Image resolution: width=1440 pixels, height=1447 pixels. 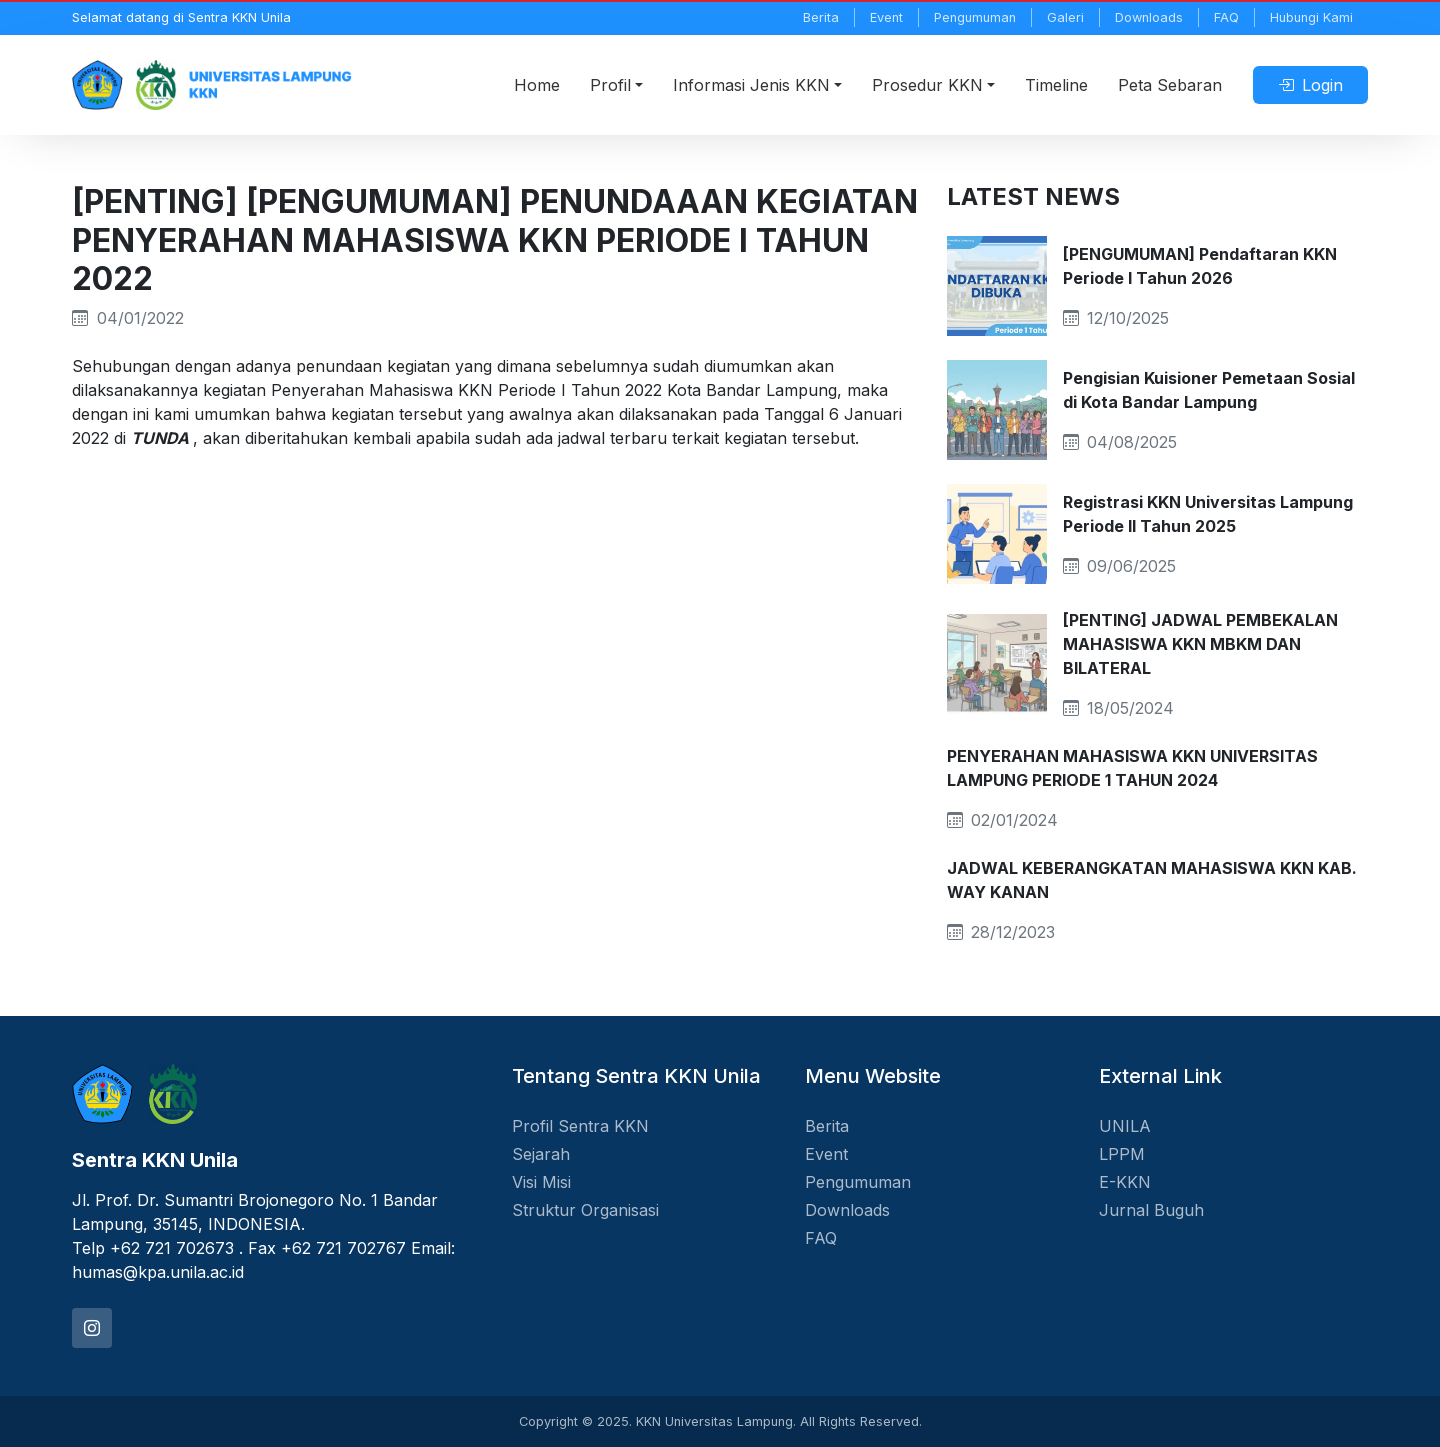 What do you see at coordinates (1149, 17) in the screenshot?
I see `Downloads` at bounding box center [1149, 17].